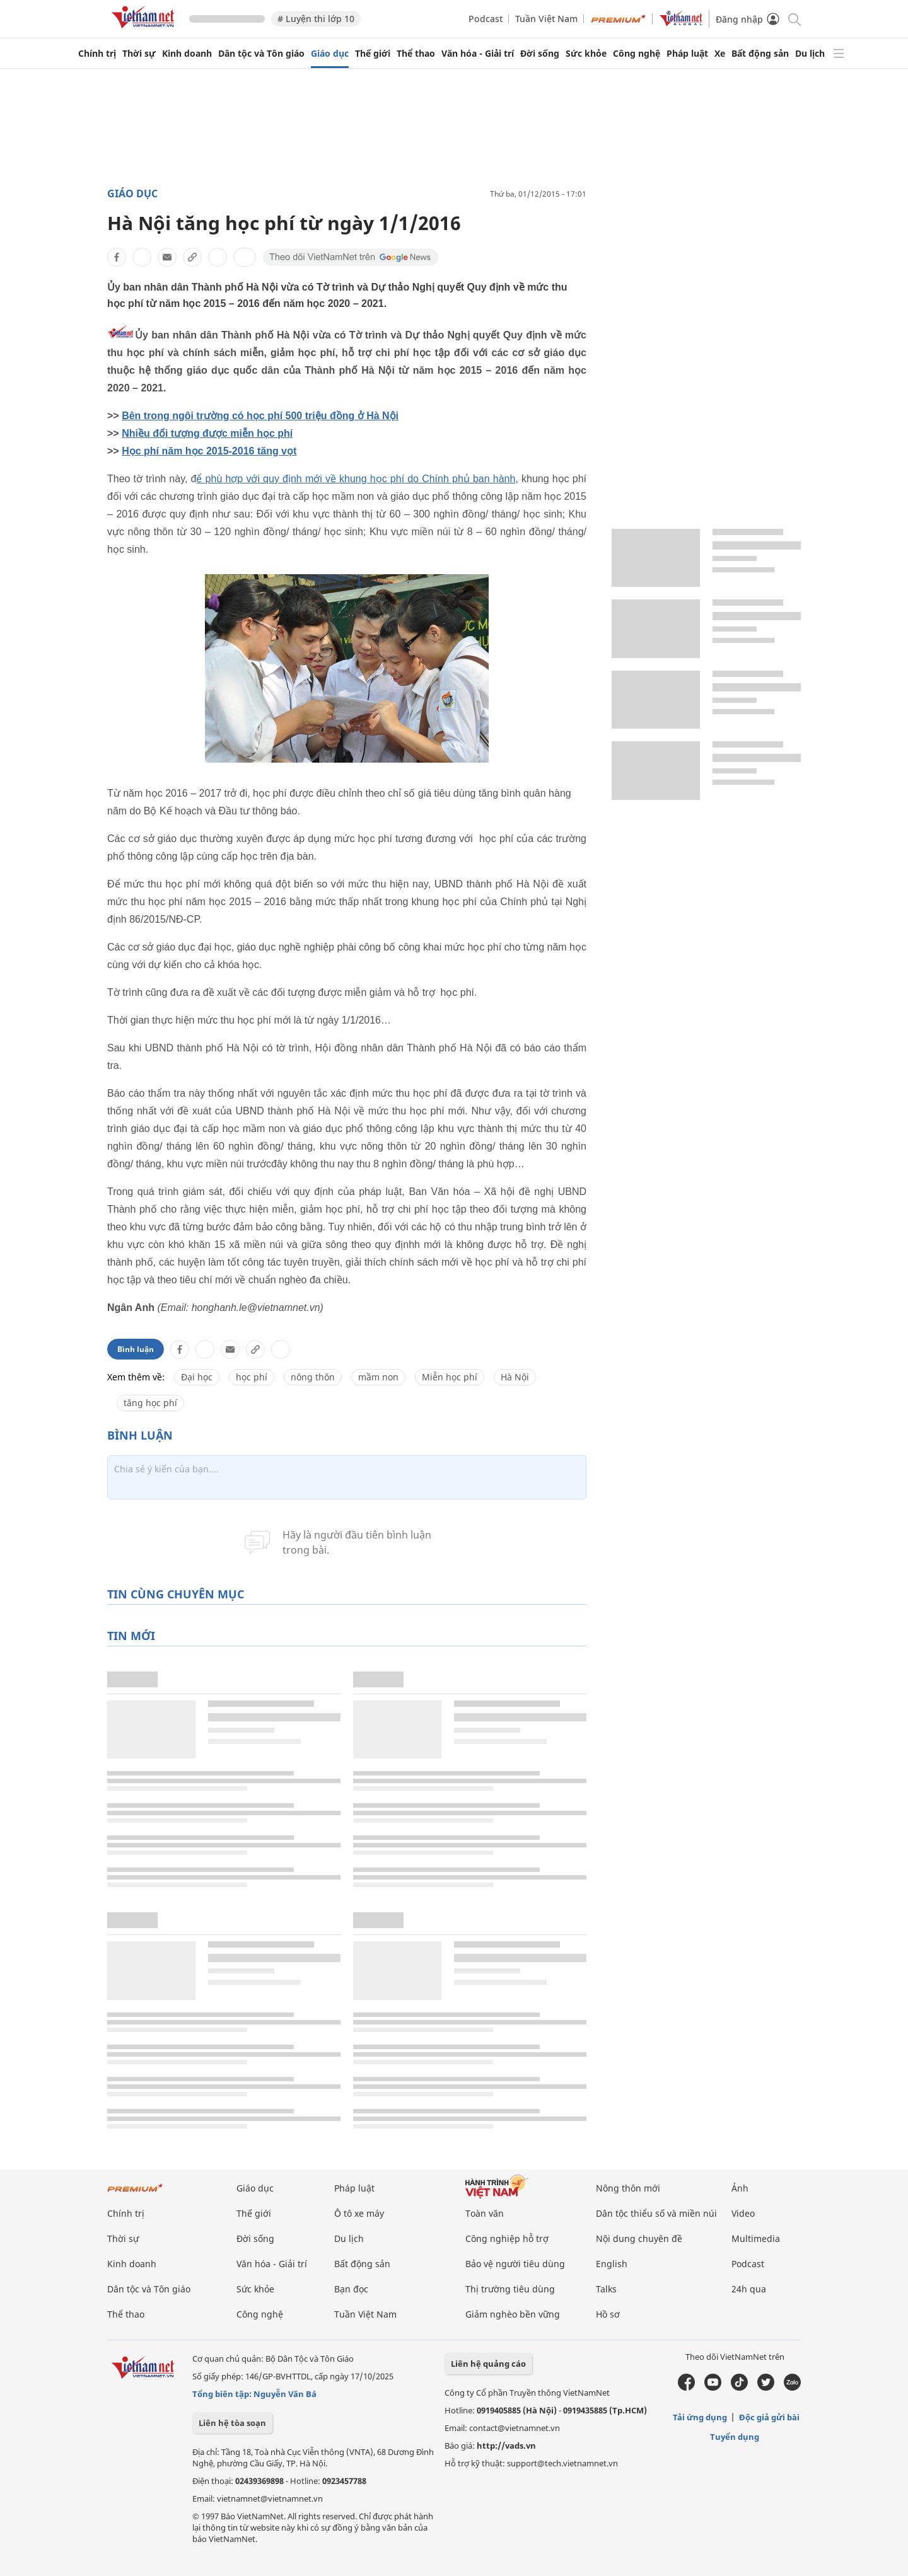 Image resolution: width=908 pixels, height=2576 pixels. I want to click on tăng học phí, so click(150, 1403).